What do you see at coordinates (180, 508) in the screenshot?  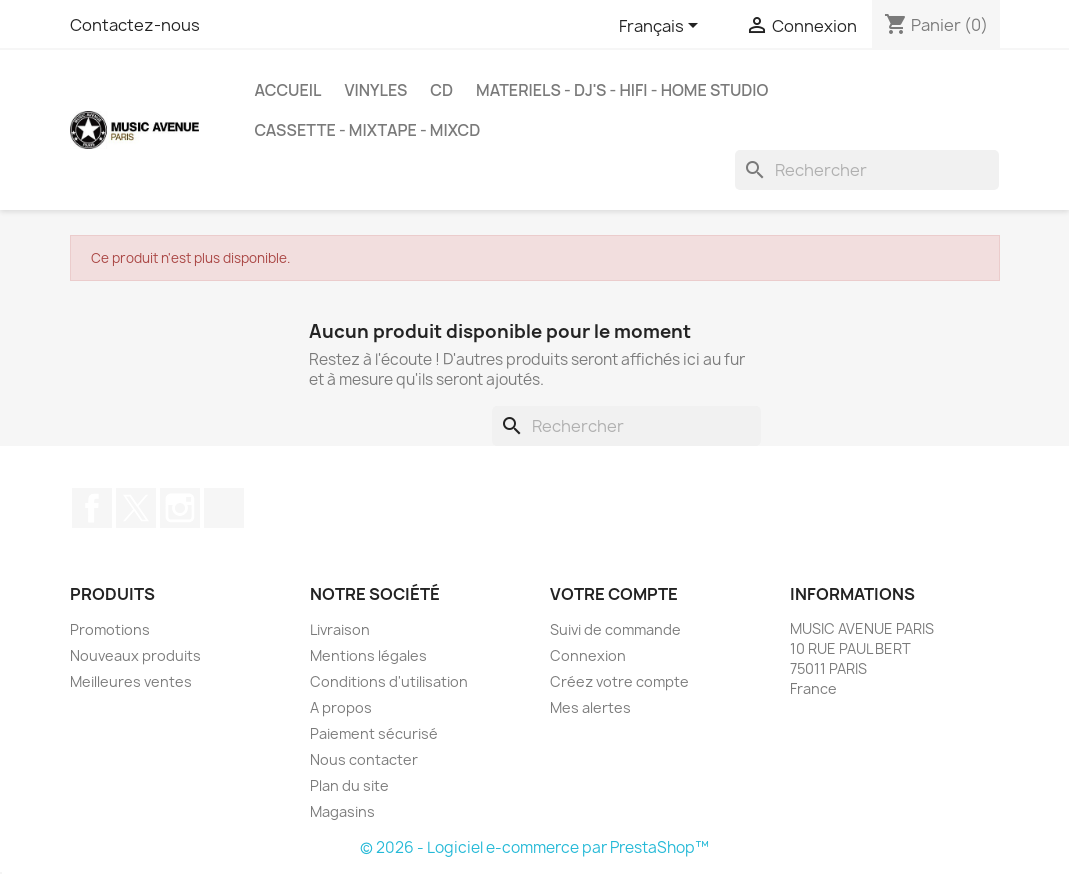 I see `Instagram` at bounding box center [180, 508].